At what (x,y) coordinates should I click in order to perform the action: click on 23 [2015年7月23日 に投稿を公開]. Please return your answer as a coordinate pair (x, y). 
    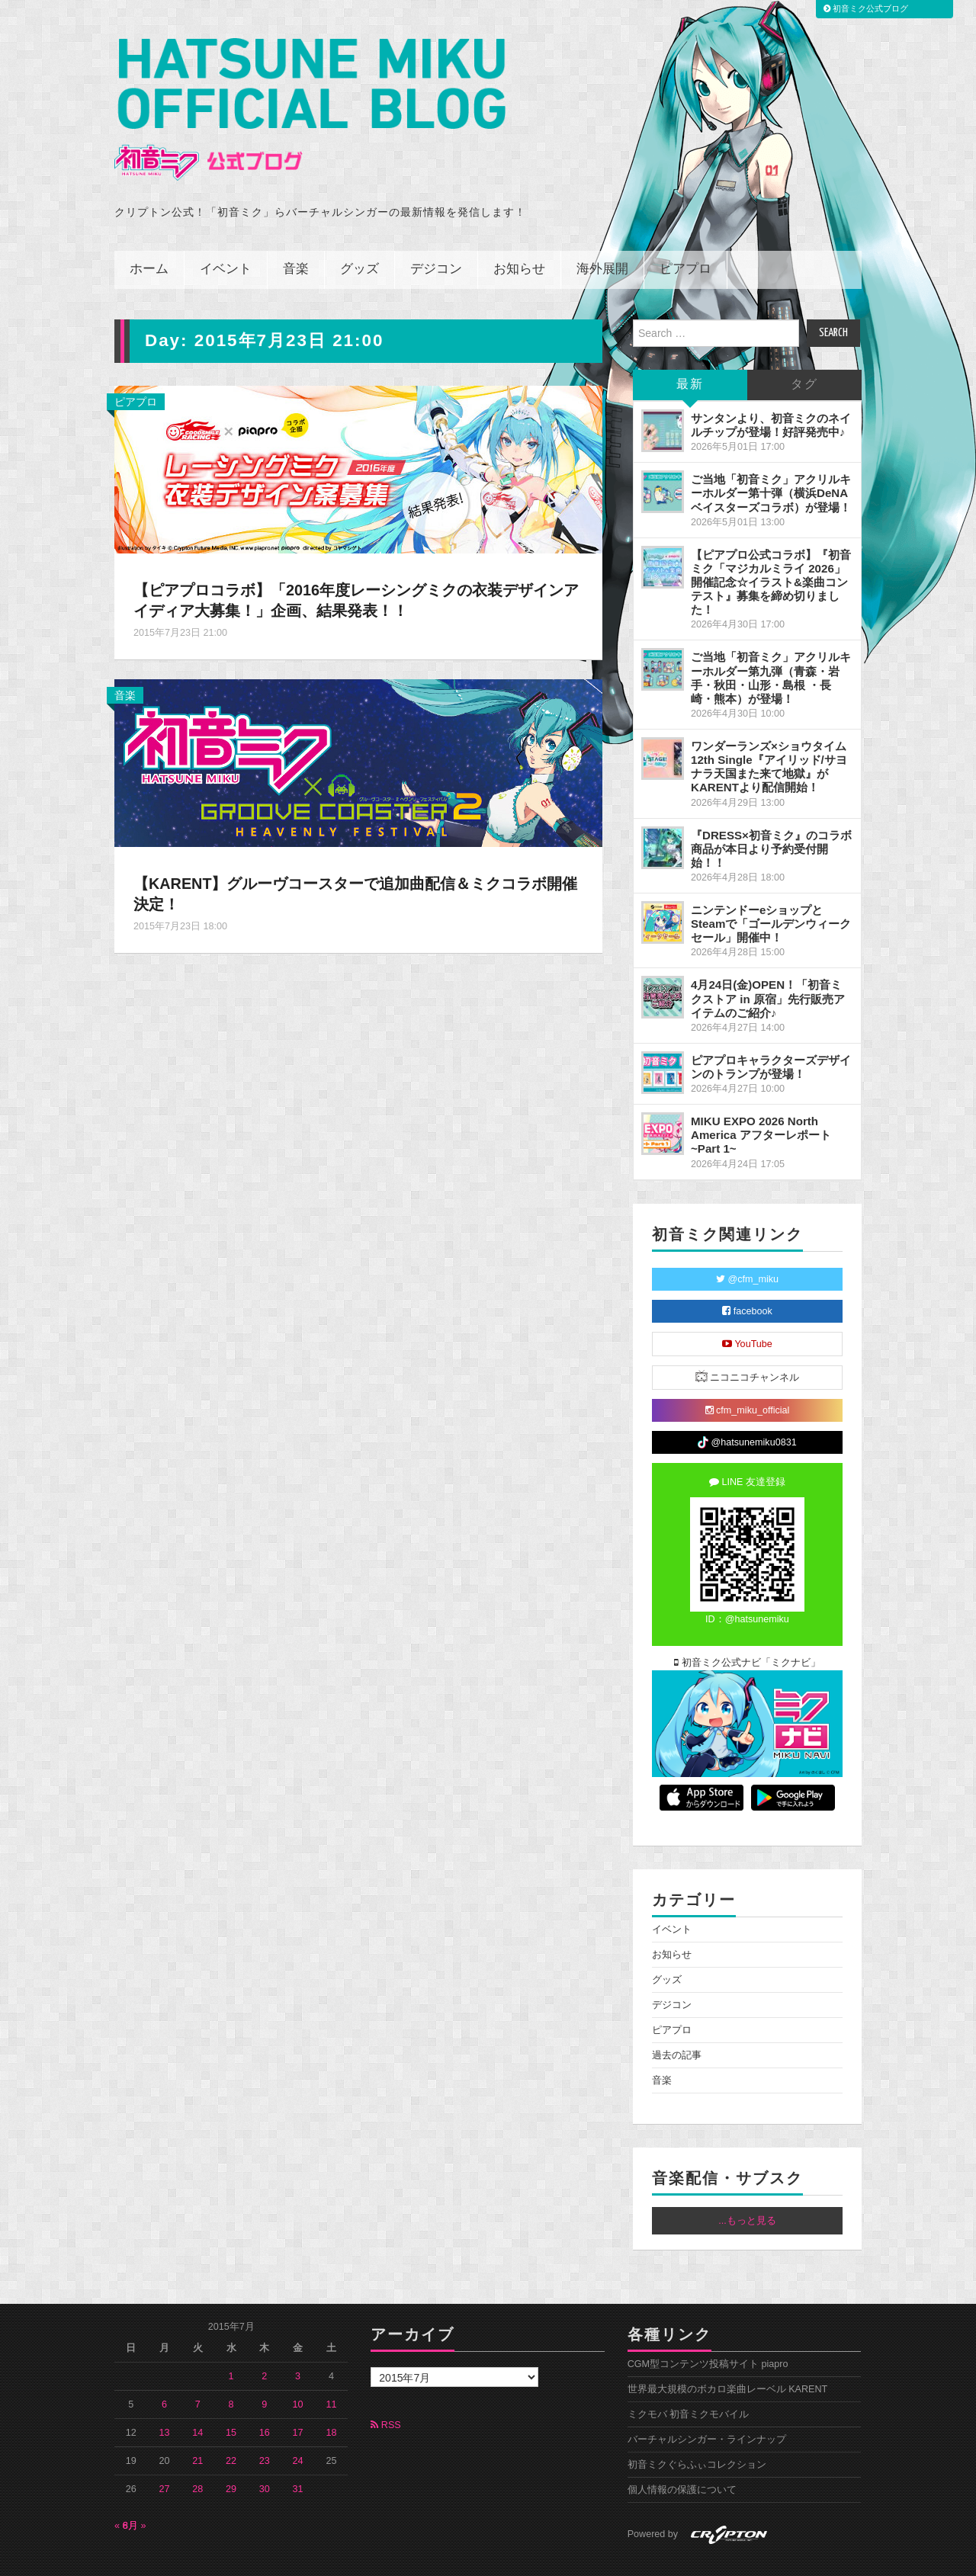
    Looking at the image, I should click on (264, 2427).